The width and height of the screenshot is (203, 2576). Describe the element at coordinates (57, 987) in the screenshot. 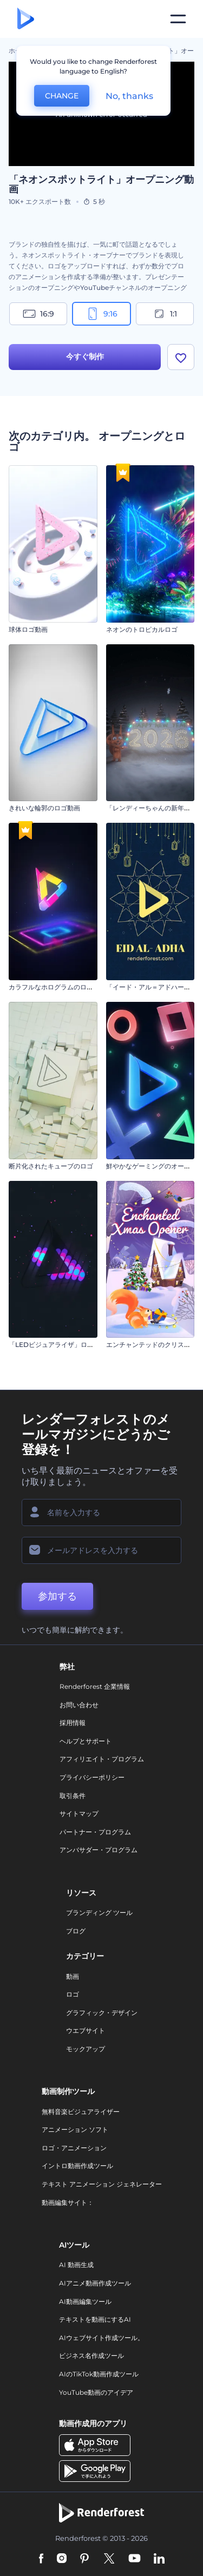

I see `カラフルなホログラムのロゴ動画` at that location.